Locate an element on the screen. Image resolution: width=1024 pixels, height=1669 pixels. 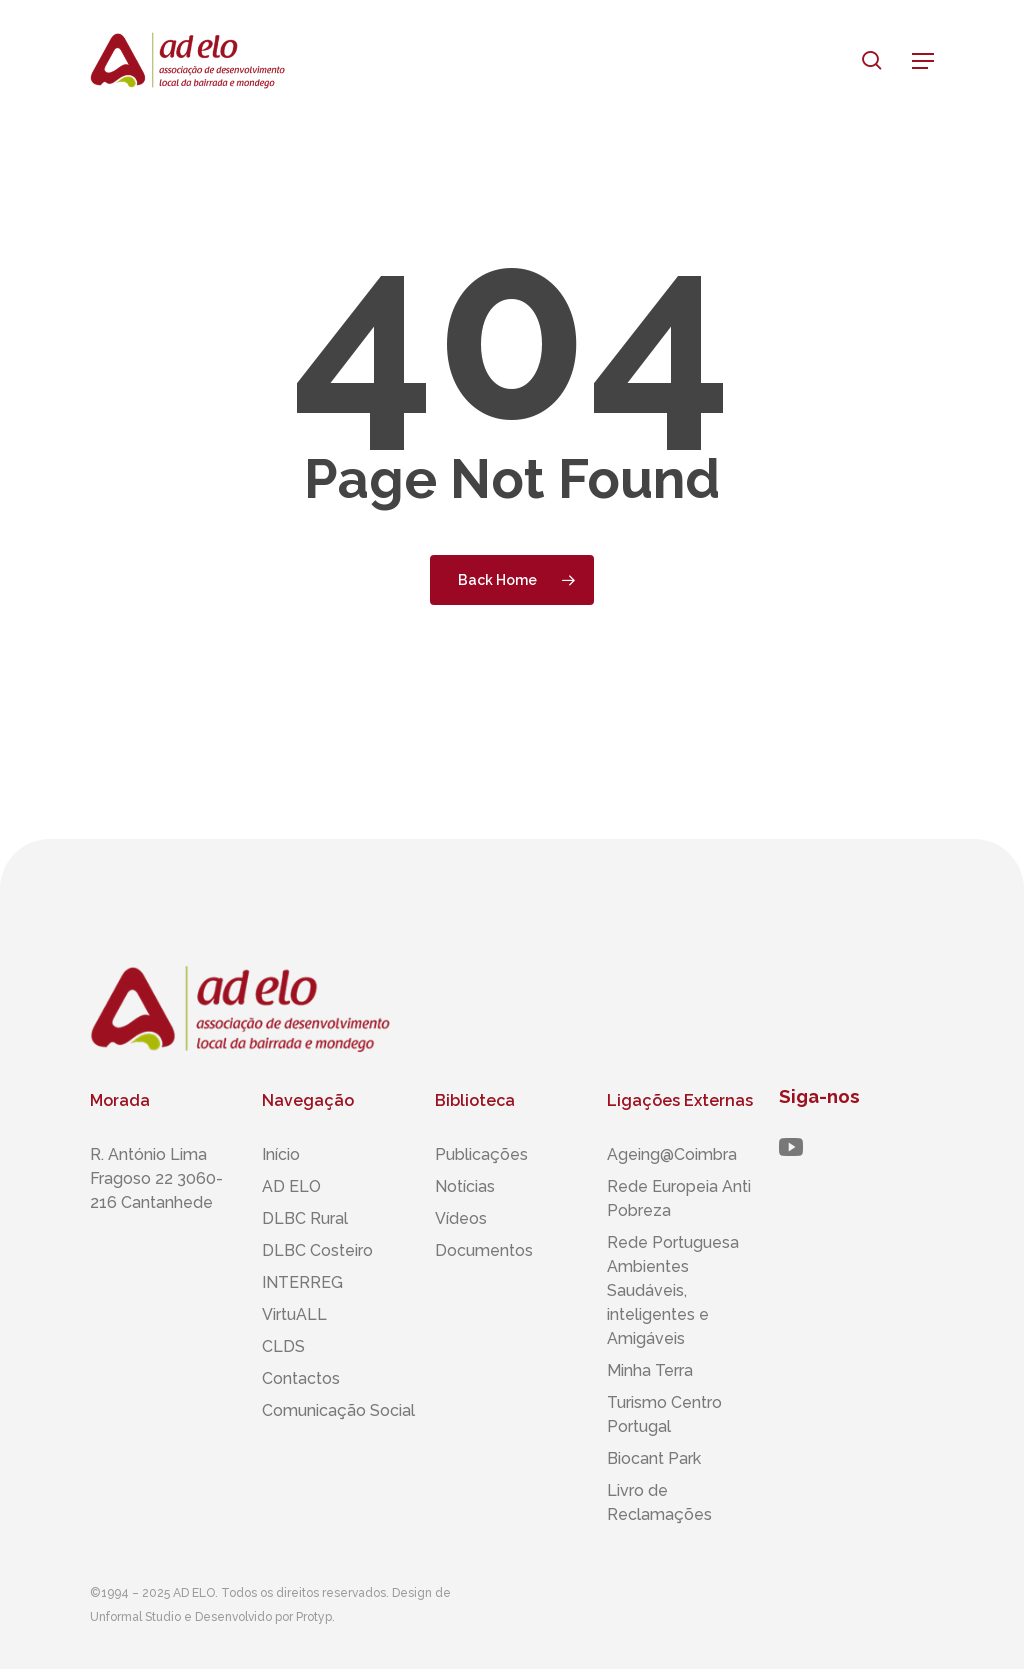
R. António Lima Fragoso 22 3060-216 Cantanhede is located at coordinates (156, 1178).